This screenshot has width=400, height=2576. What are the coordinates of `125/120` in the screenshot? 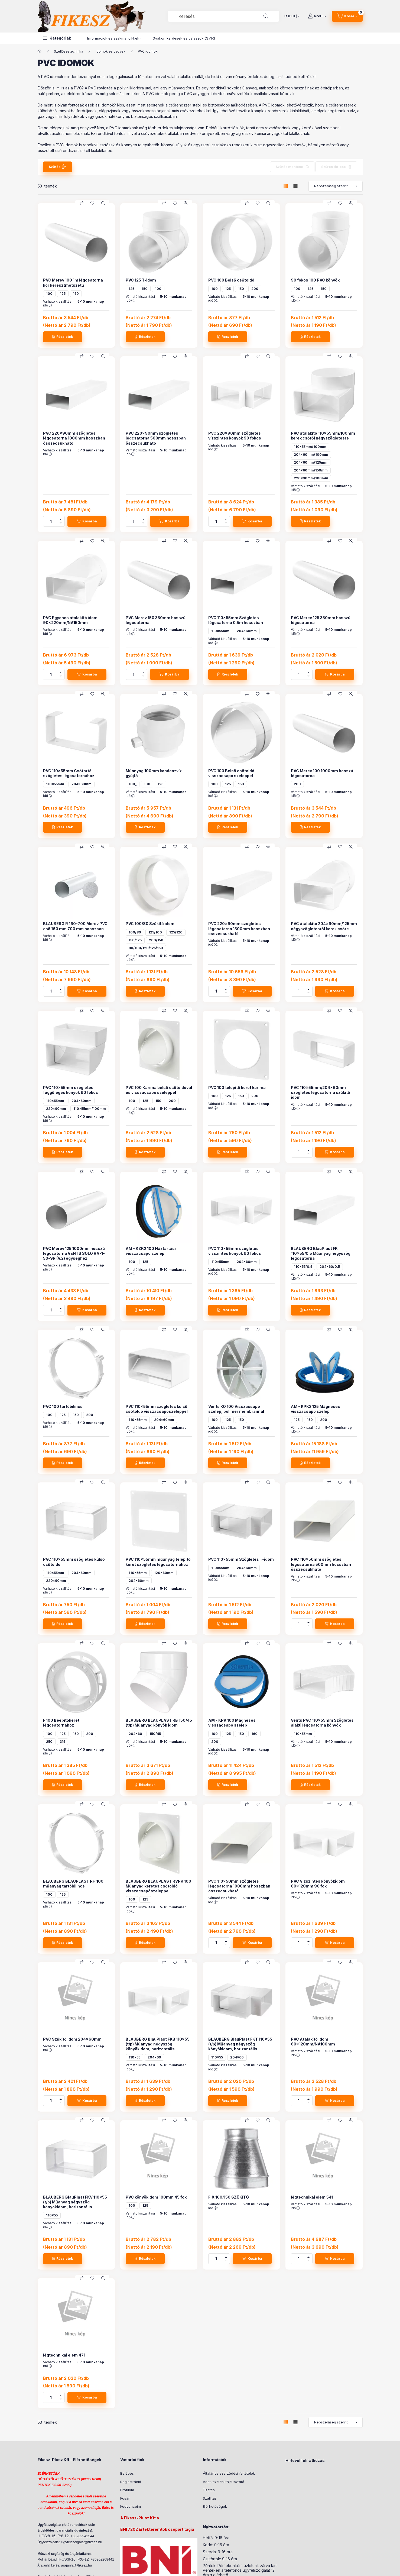 It's located at (176, 932).